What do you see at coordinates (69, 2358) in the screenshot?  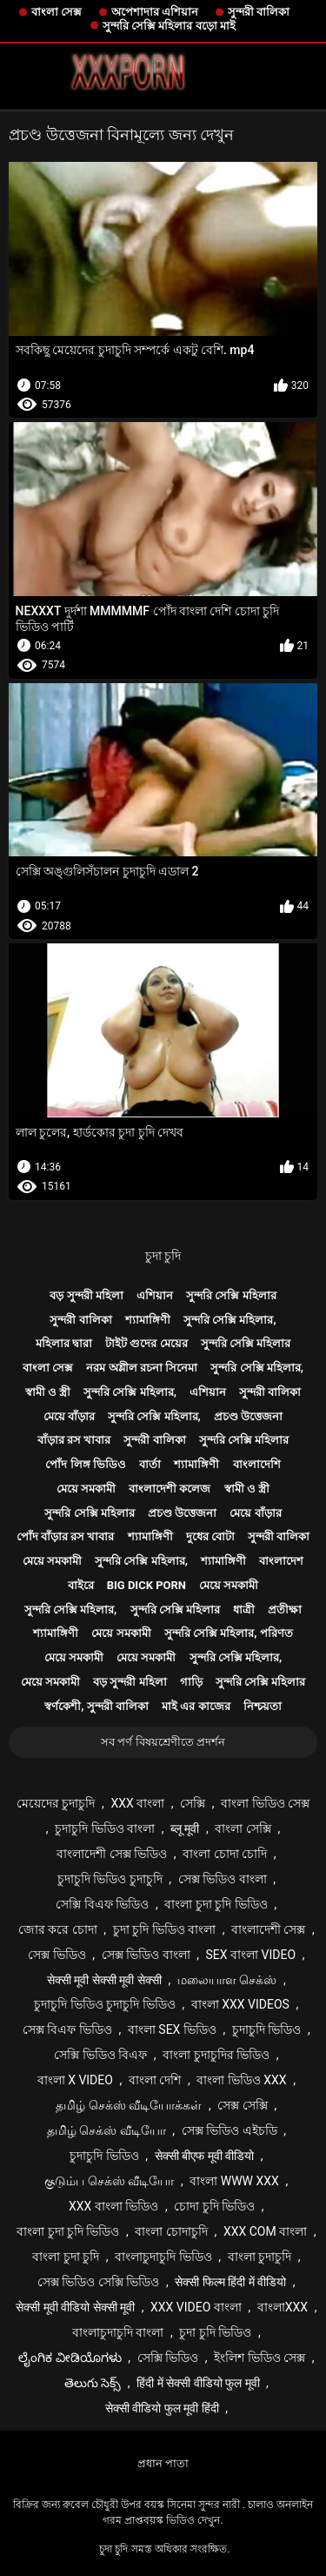 I see `ಲೈಂಗಿಕ ವೀಡಿಯೊಗಳು` at bounding box center [69, 2358].